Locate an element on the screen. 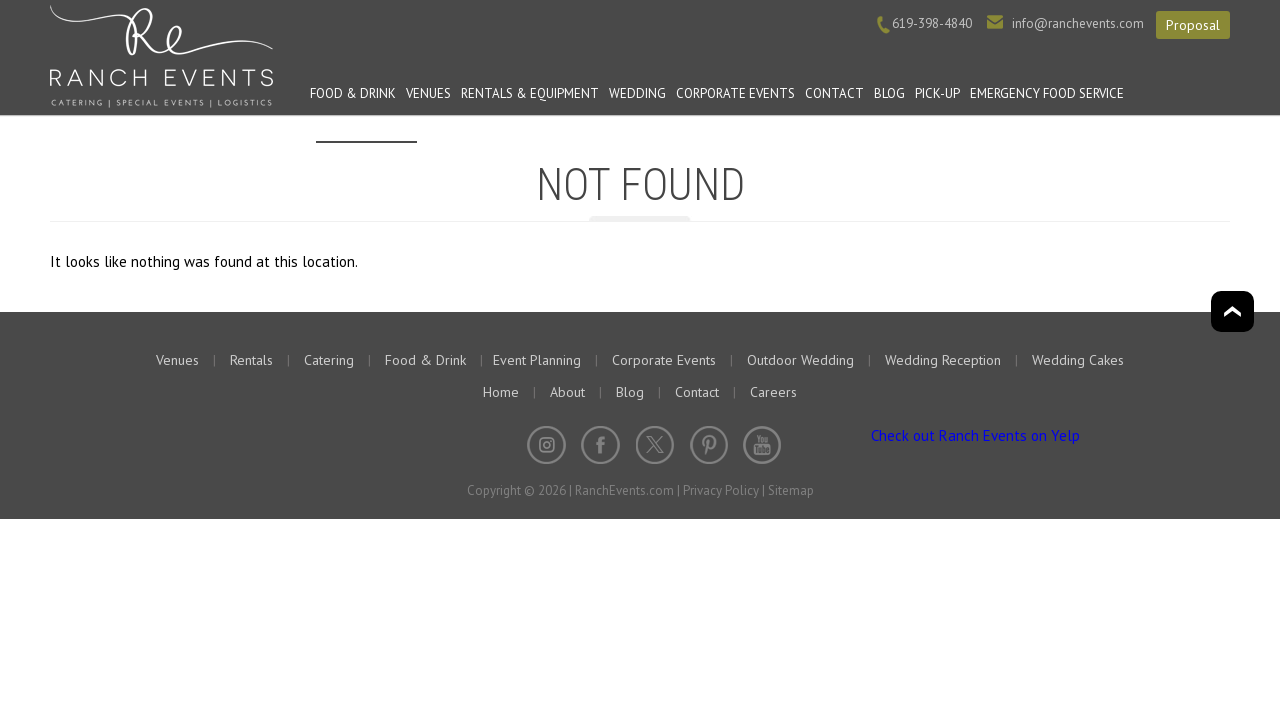 The image size is (1280, 720). Ranch Events is located at coordinates (161, 54).